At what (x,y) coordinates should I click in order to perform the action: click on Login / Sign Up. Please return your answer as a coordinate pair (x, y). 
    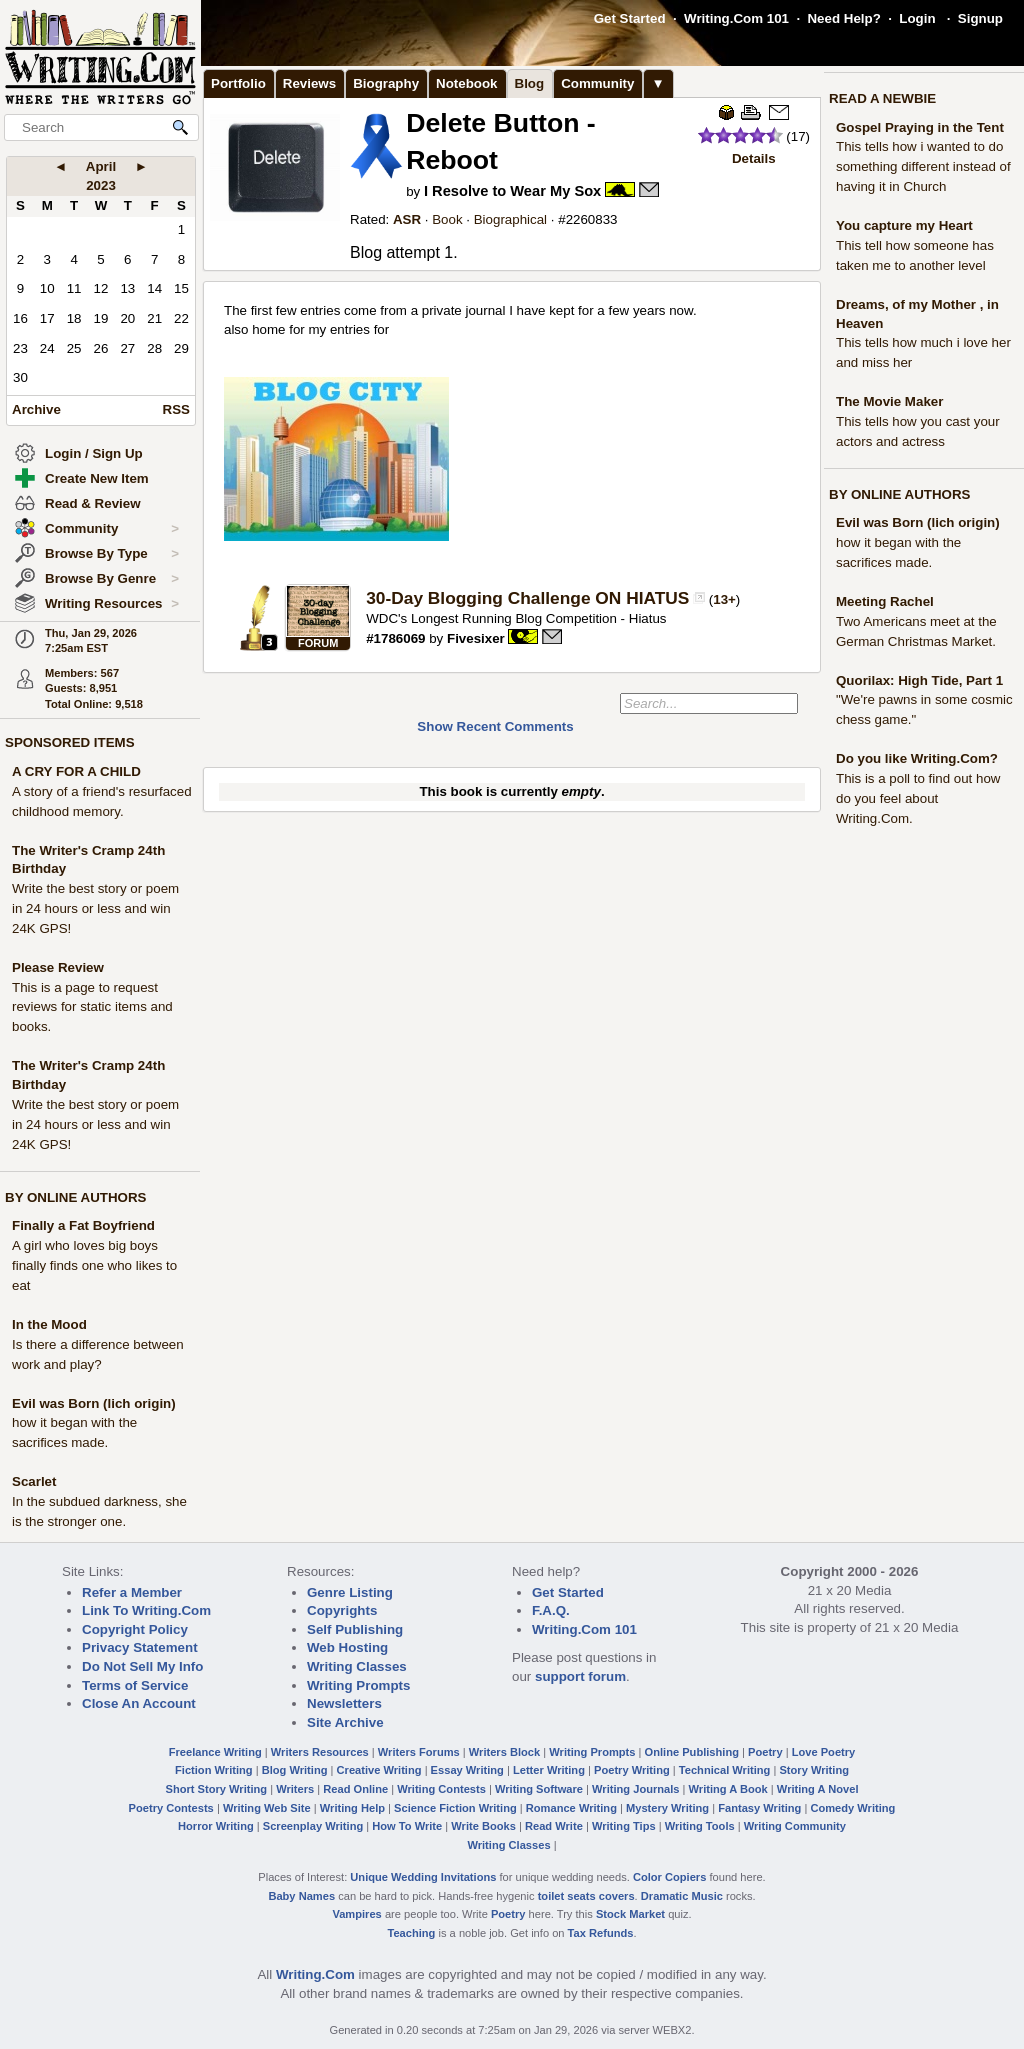
    Looking at the image, I should click on (94, 453).